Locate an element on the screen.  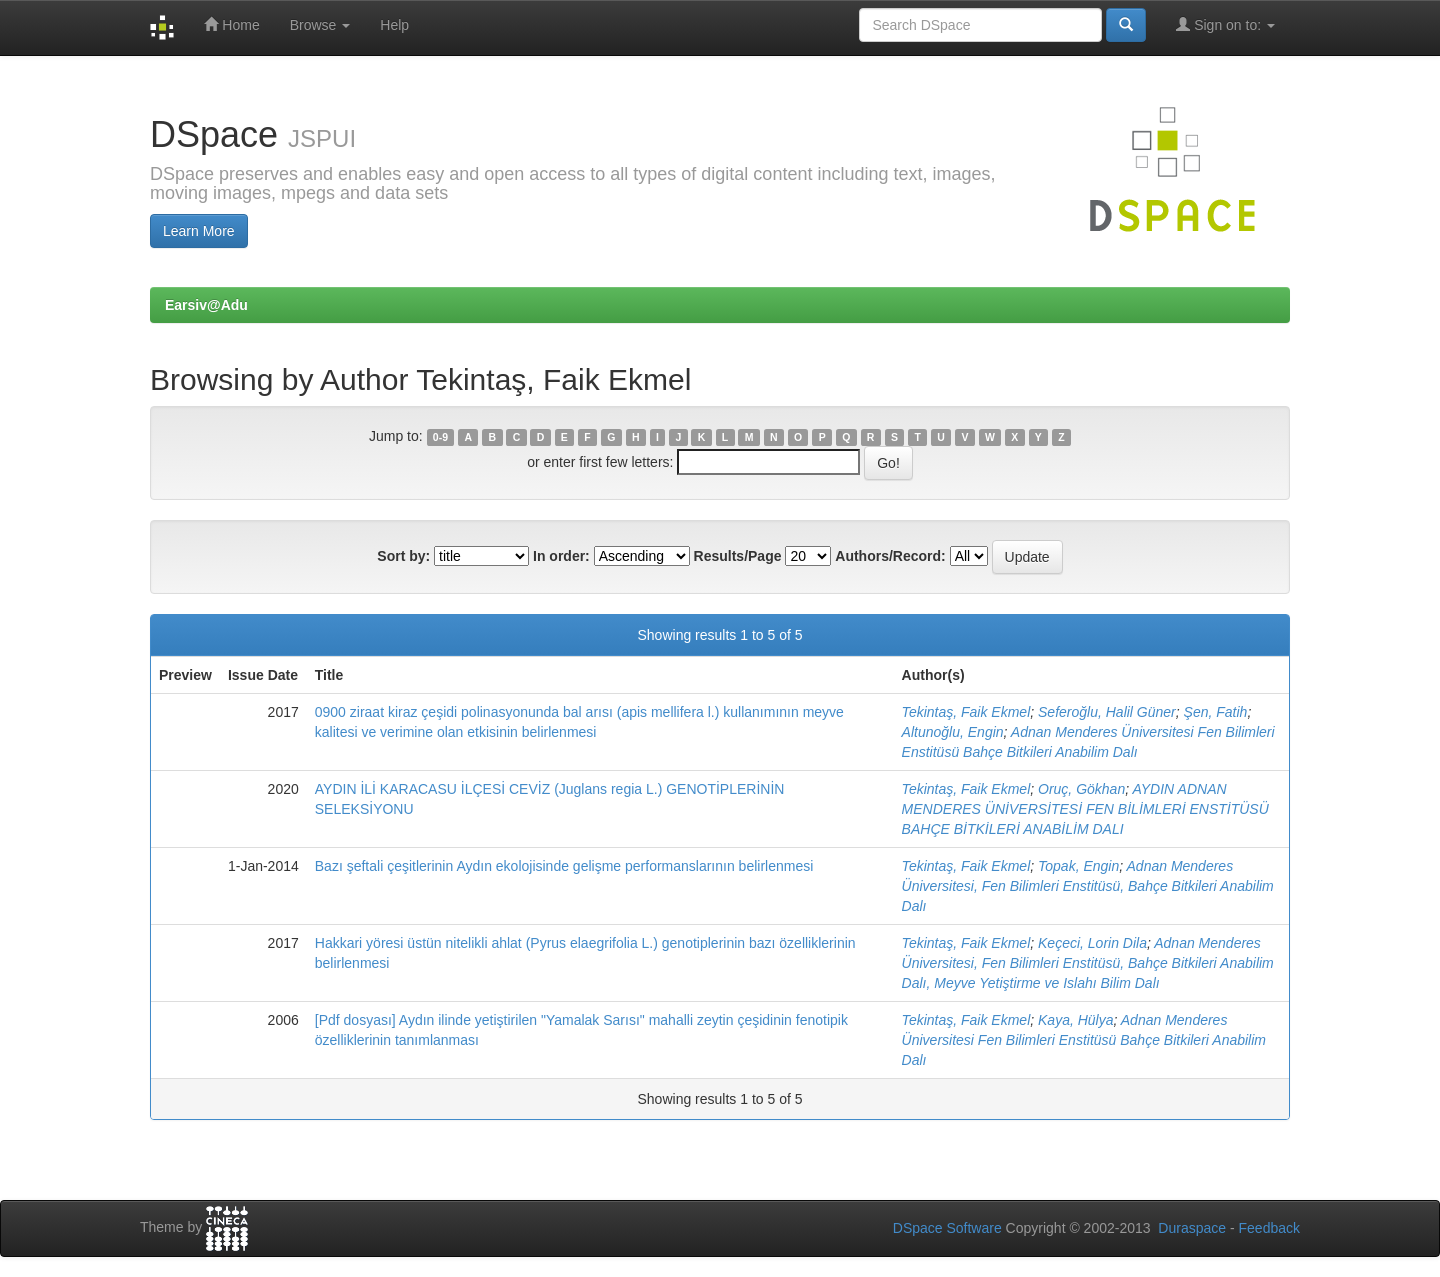
Oruç, Gökhan is located at coordinates (1081, 789).